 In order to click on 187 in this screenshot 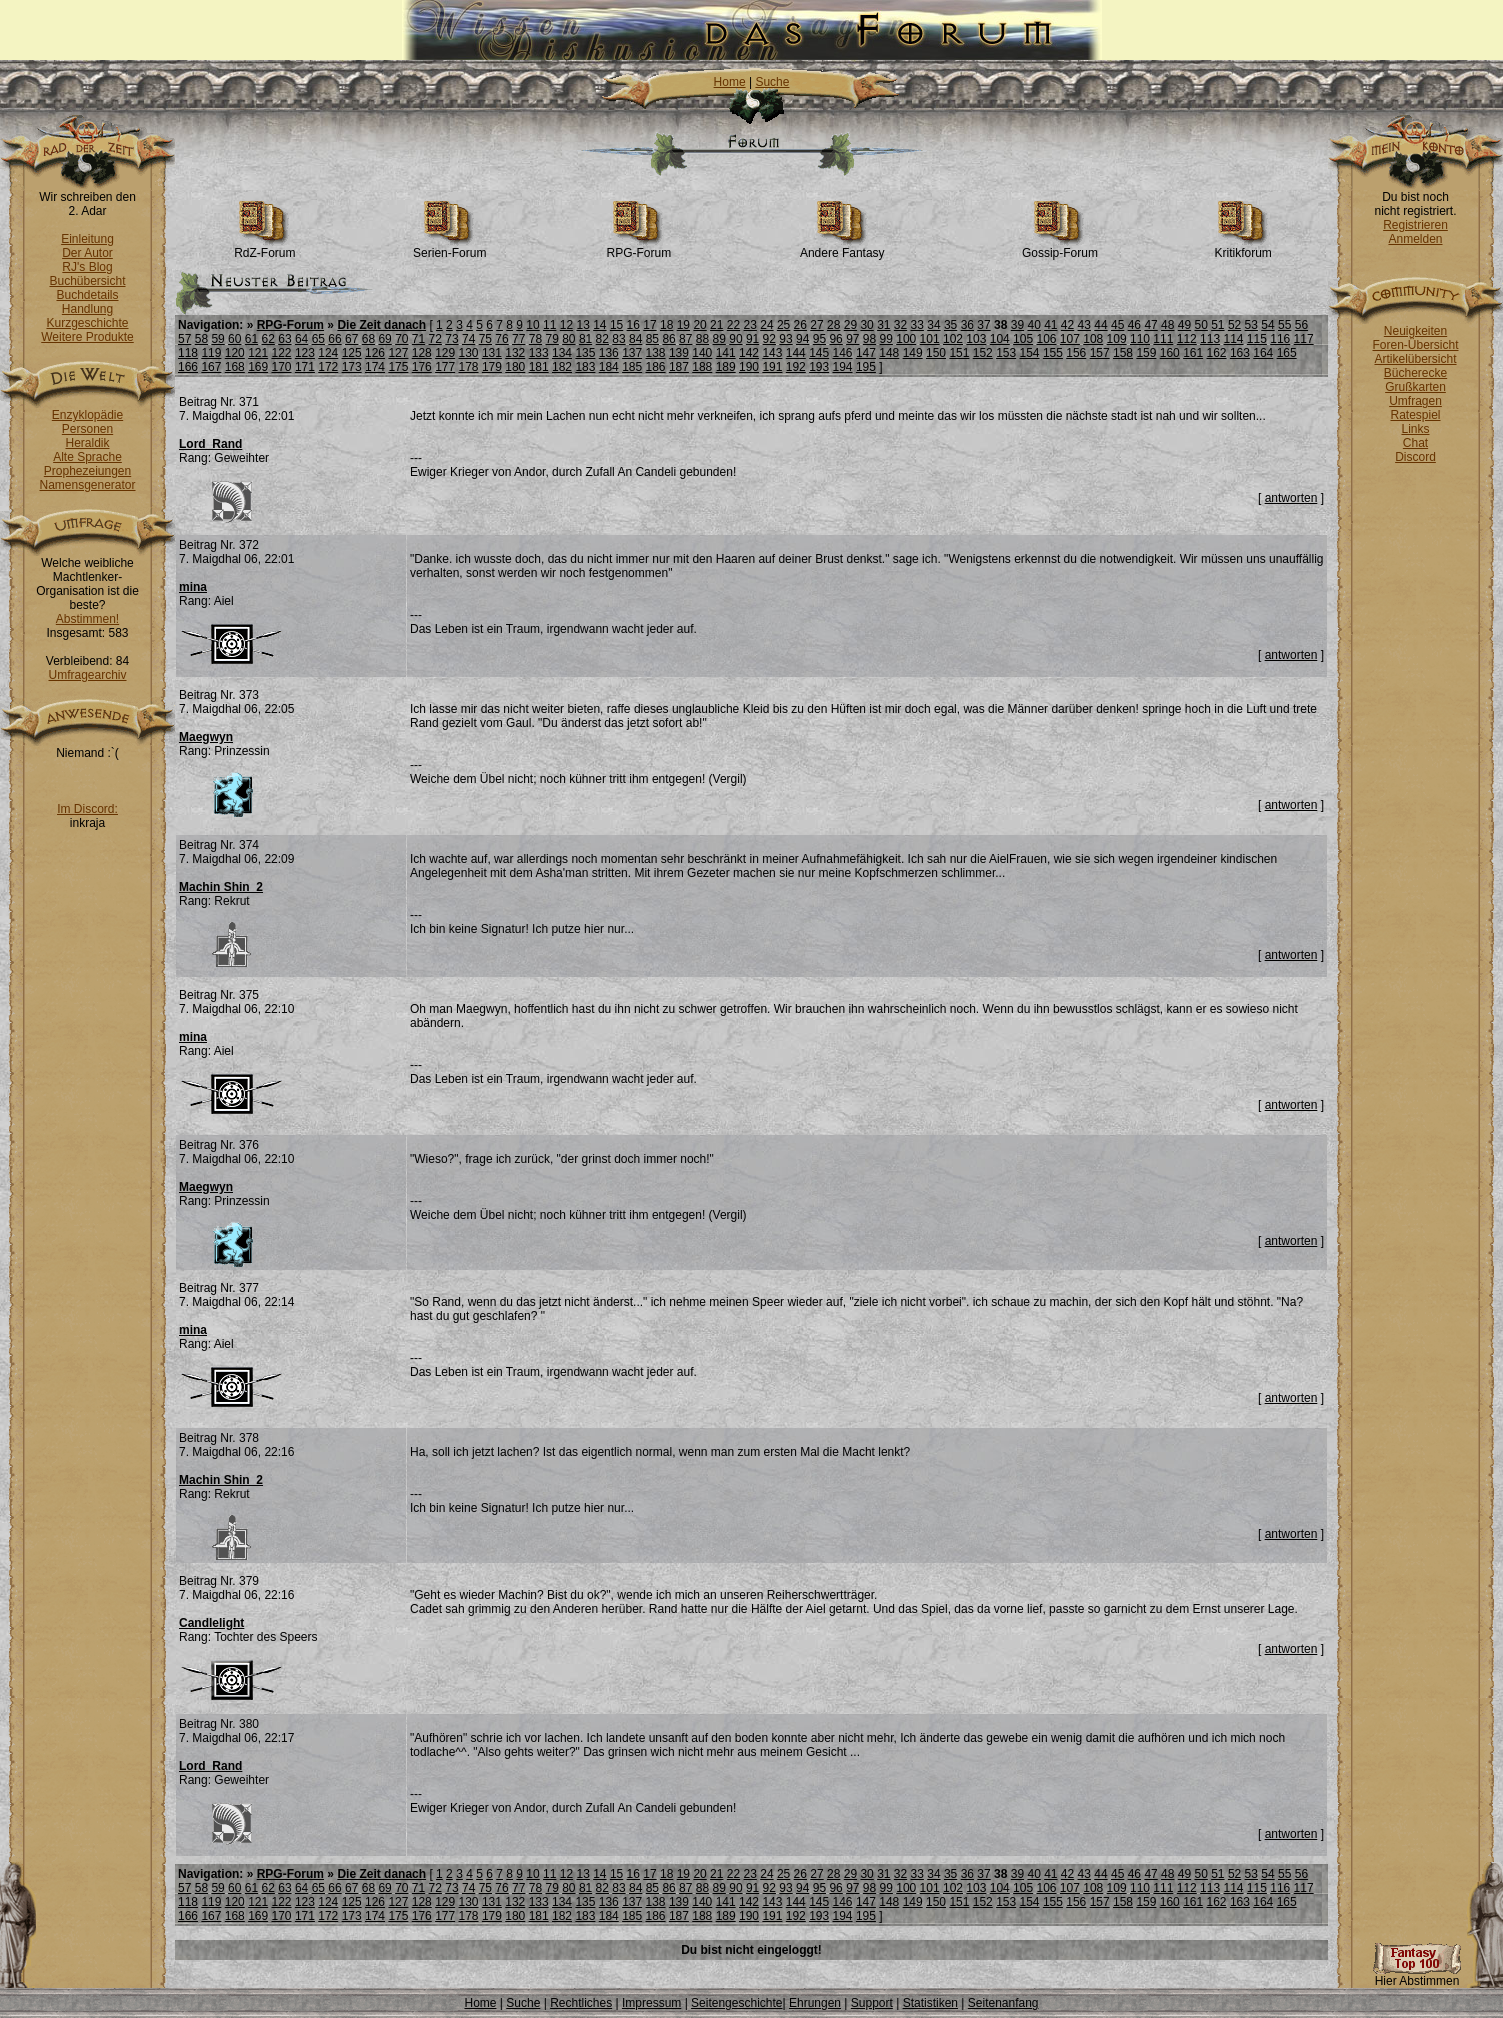, I will do `click(679, 367)`.